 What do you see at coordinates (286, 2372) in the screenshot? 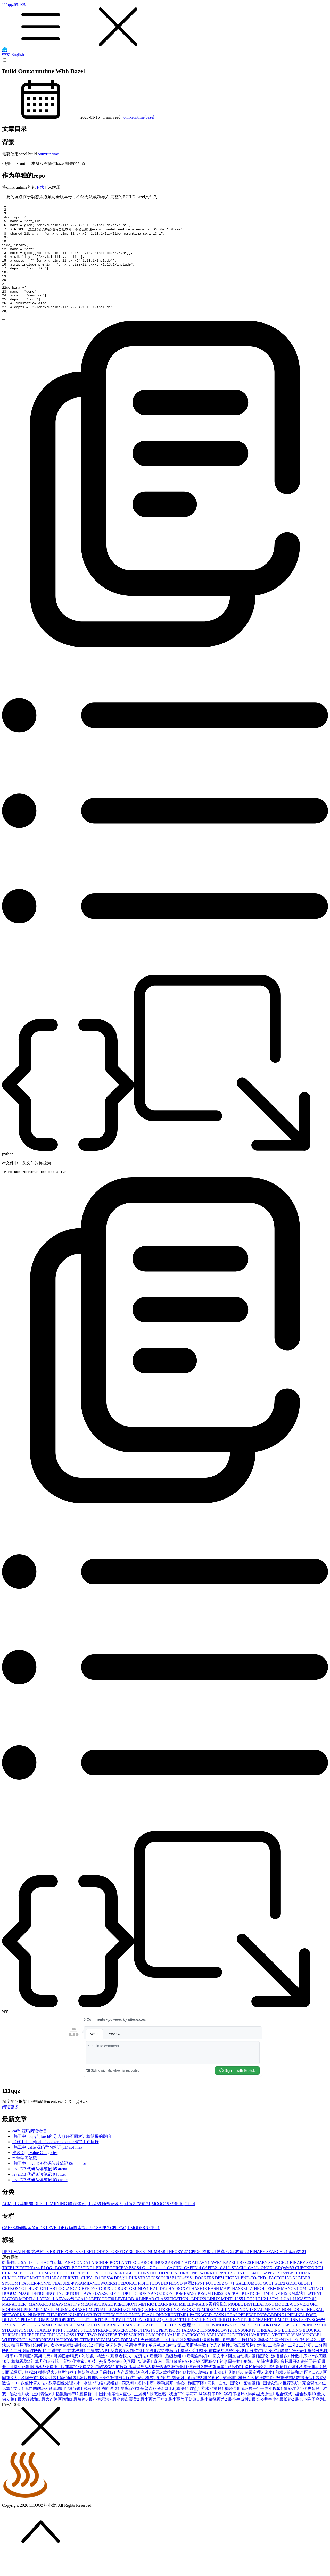
I see `峰度` at bounding box center [286, 2372].